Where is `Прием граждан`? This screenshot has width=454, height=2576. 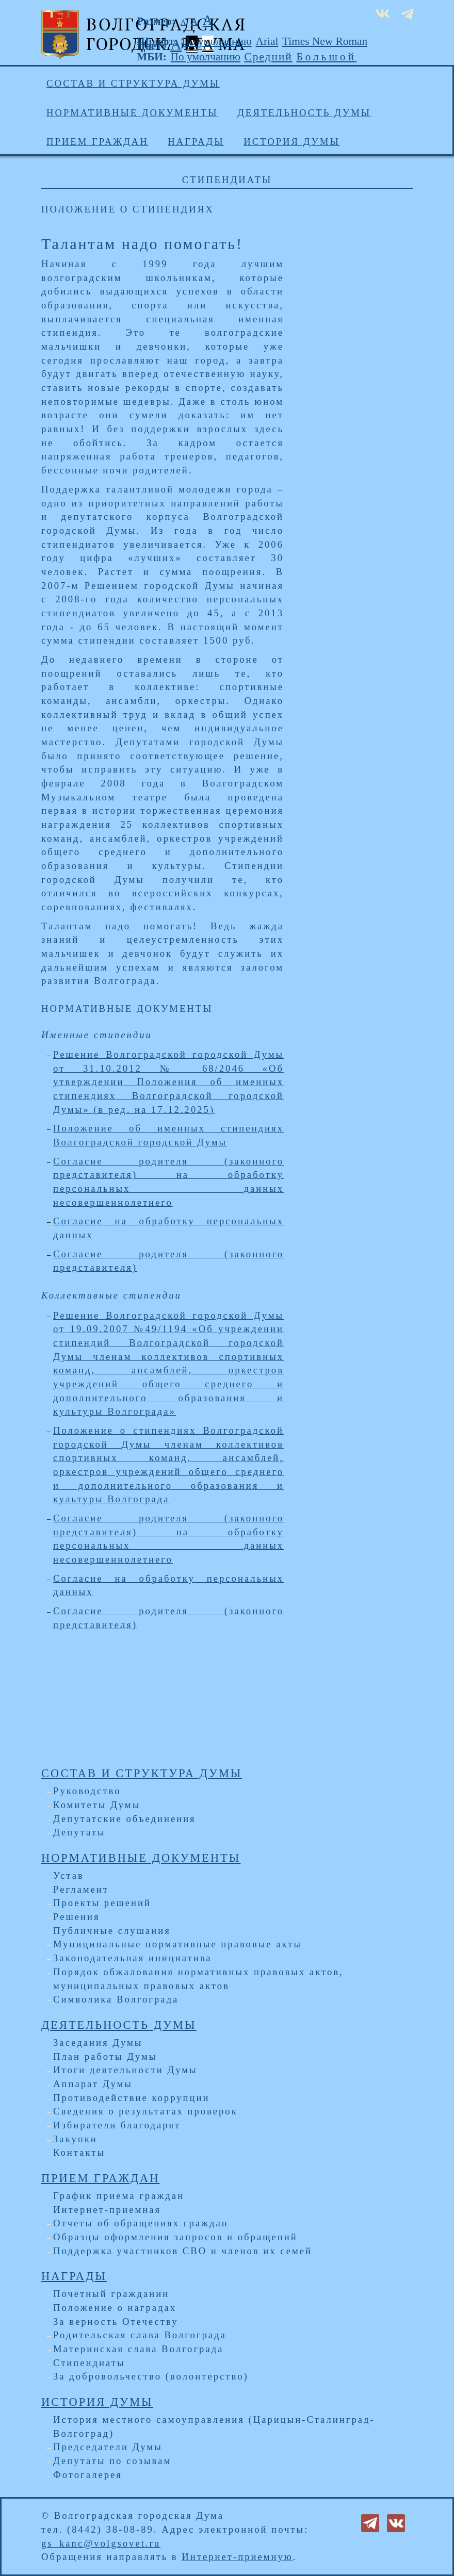
Прием граждан is located at coordinates (97, 141).